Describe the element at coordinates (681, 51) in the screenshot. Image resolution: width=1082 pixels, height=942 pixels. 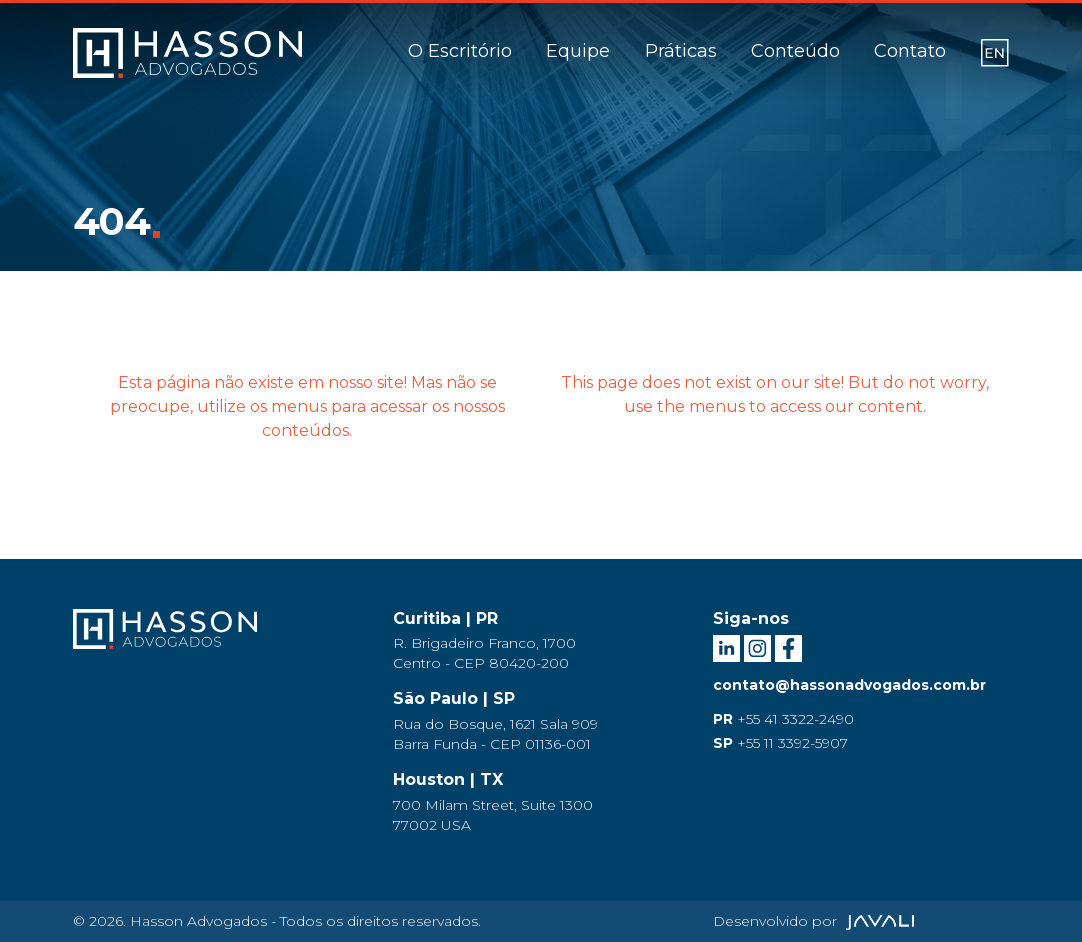
I see `Práticas` at that location.